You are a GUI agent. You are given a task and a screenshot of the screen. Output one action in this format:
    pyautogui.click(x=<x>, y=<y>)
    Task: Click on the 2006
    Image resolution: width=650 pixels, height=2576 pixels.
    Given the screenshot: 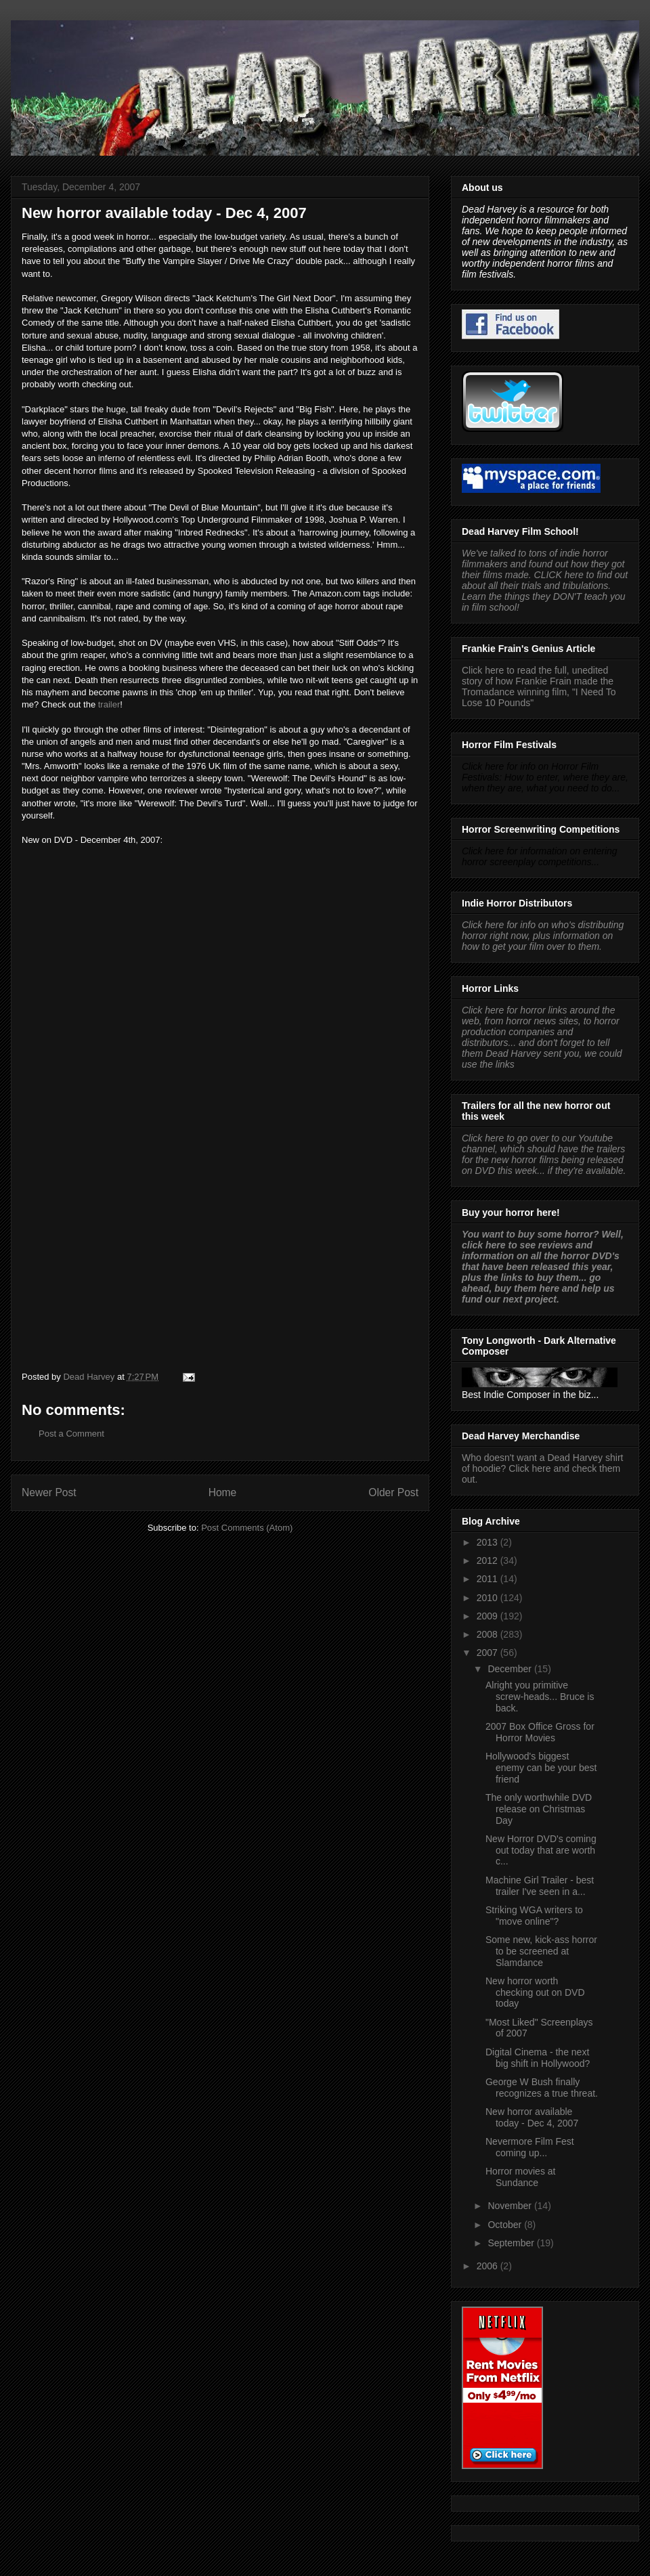 What is the action you would take?
    pyautogui.click(x=488, y=2266)
    